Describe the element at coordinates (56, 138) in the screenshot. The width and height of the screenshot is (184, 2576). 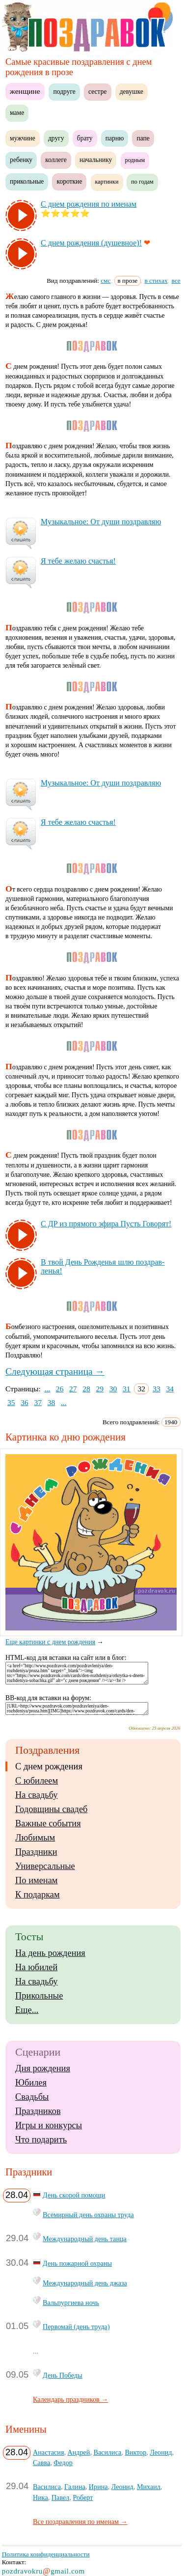
I see `другу` at that location.